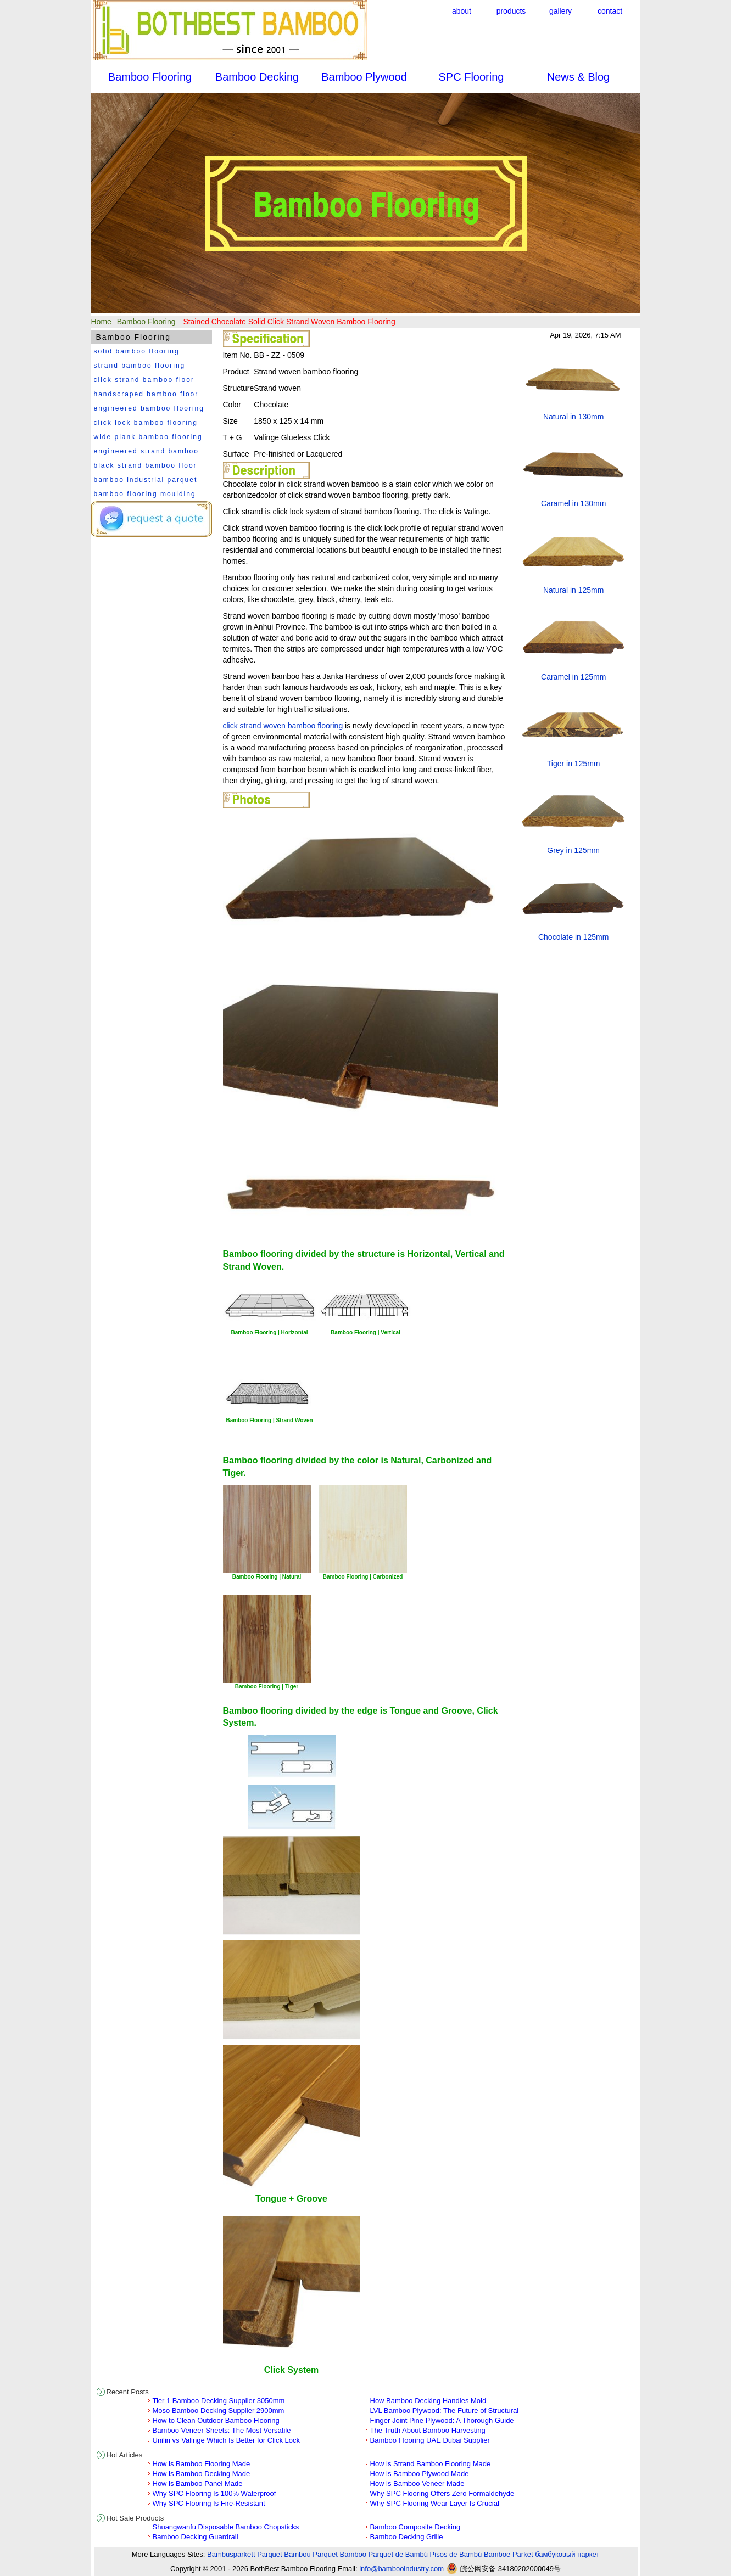 This screenshot has width=731, height=2576. I want to click on бамбуковый паркет, so click(567, 2554).